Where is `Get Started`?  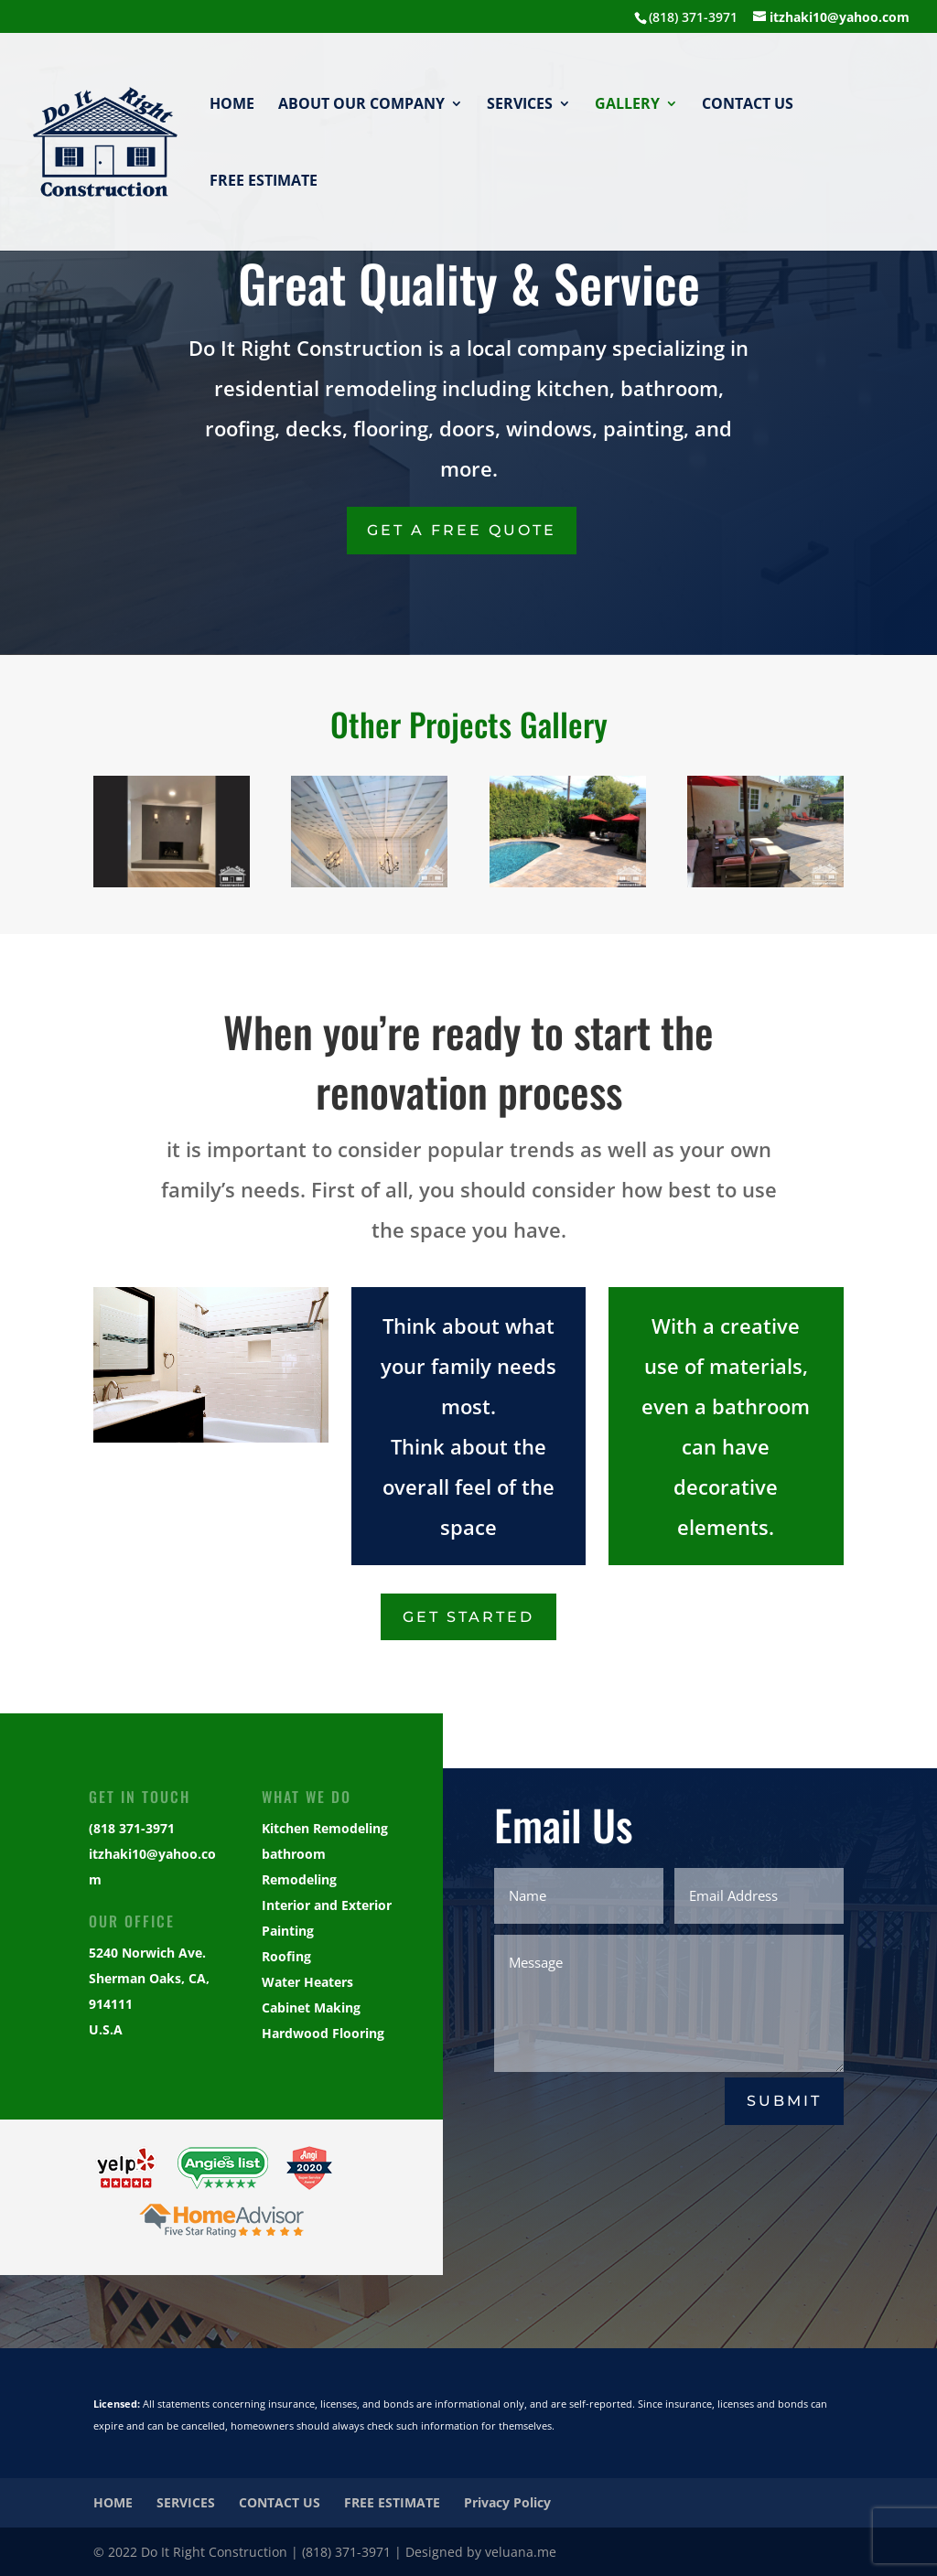 Get Started is located at coordinates (468, 1617).